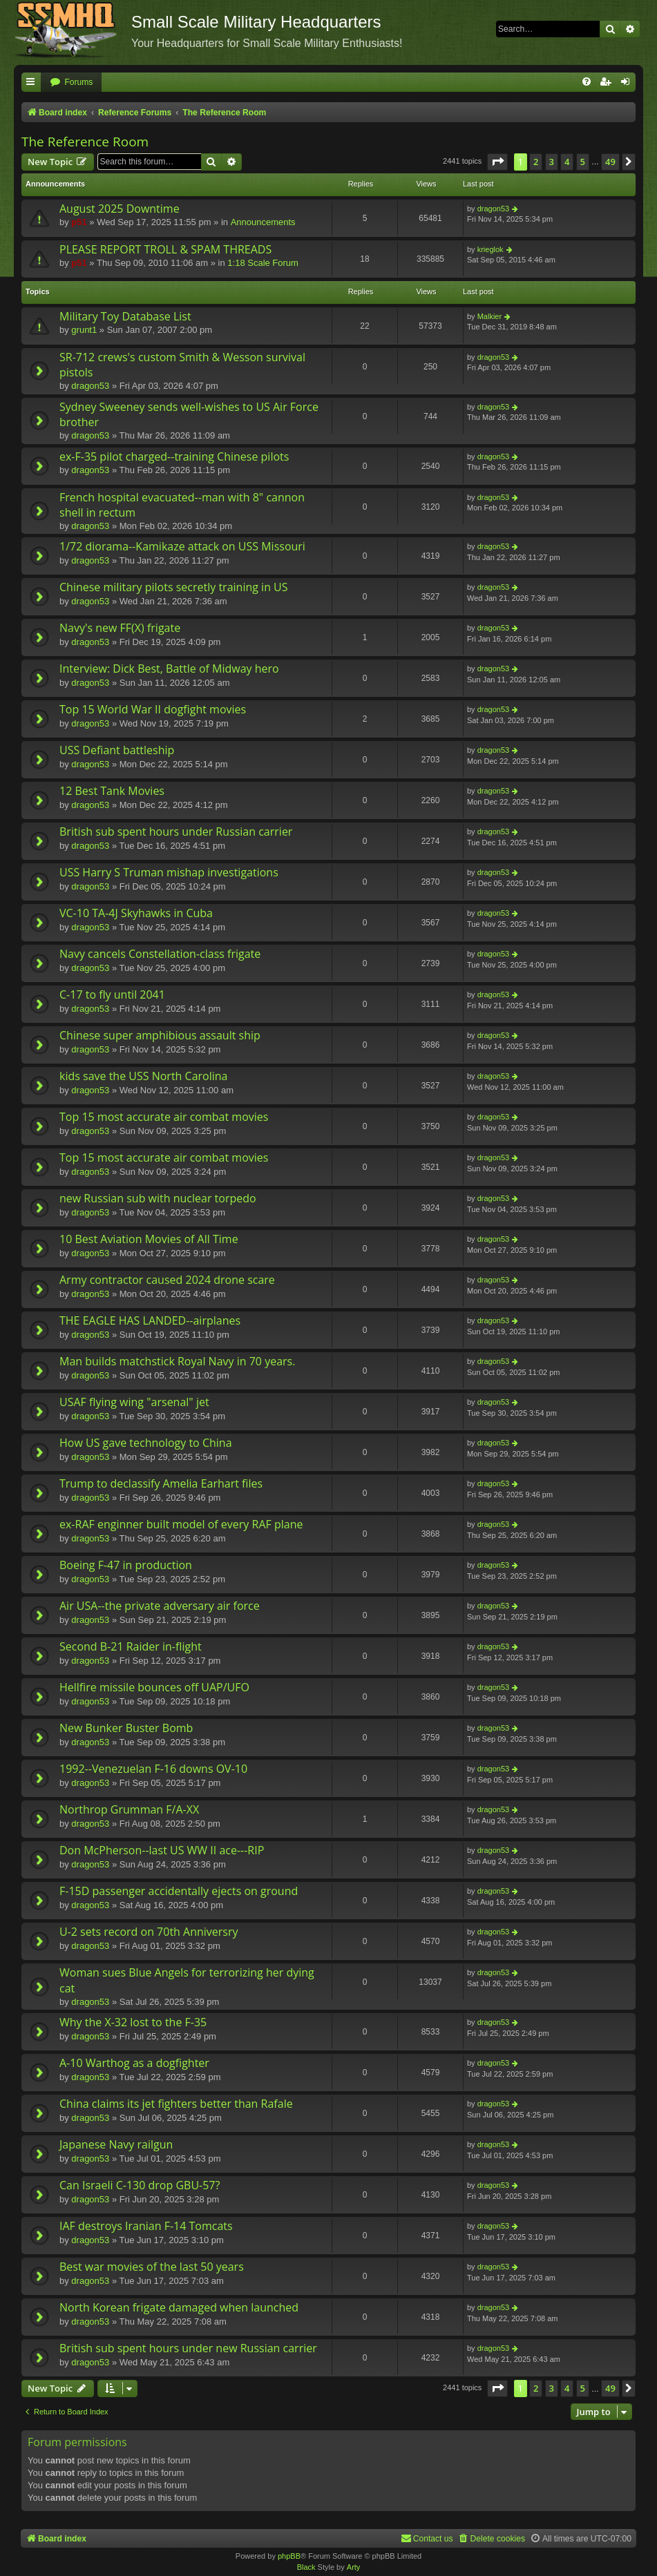 The image size is (657, 2576). I want to click on New Bunker Buster Bomb, so click(126, 1728).